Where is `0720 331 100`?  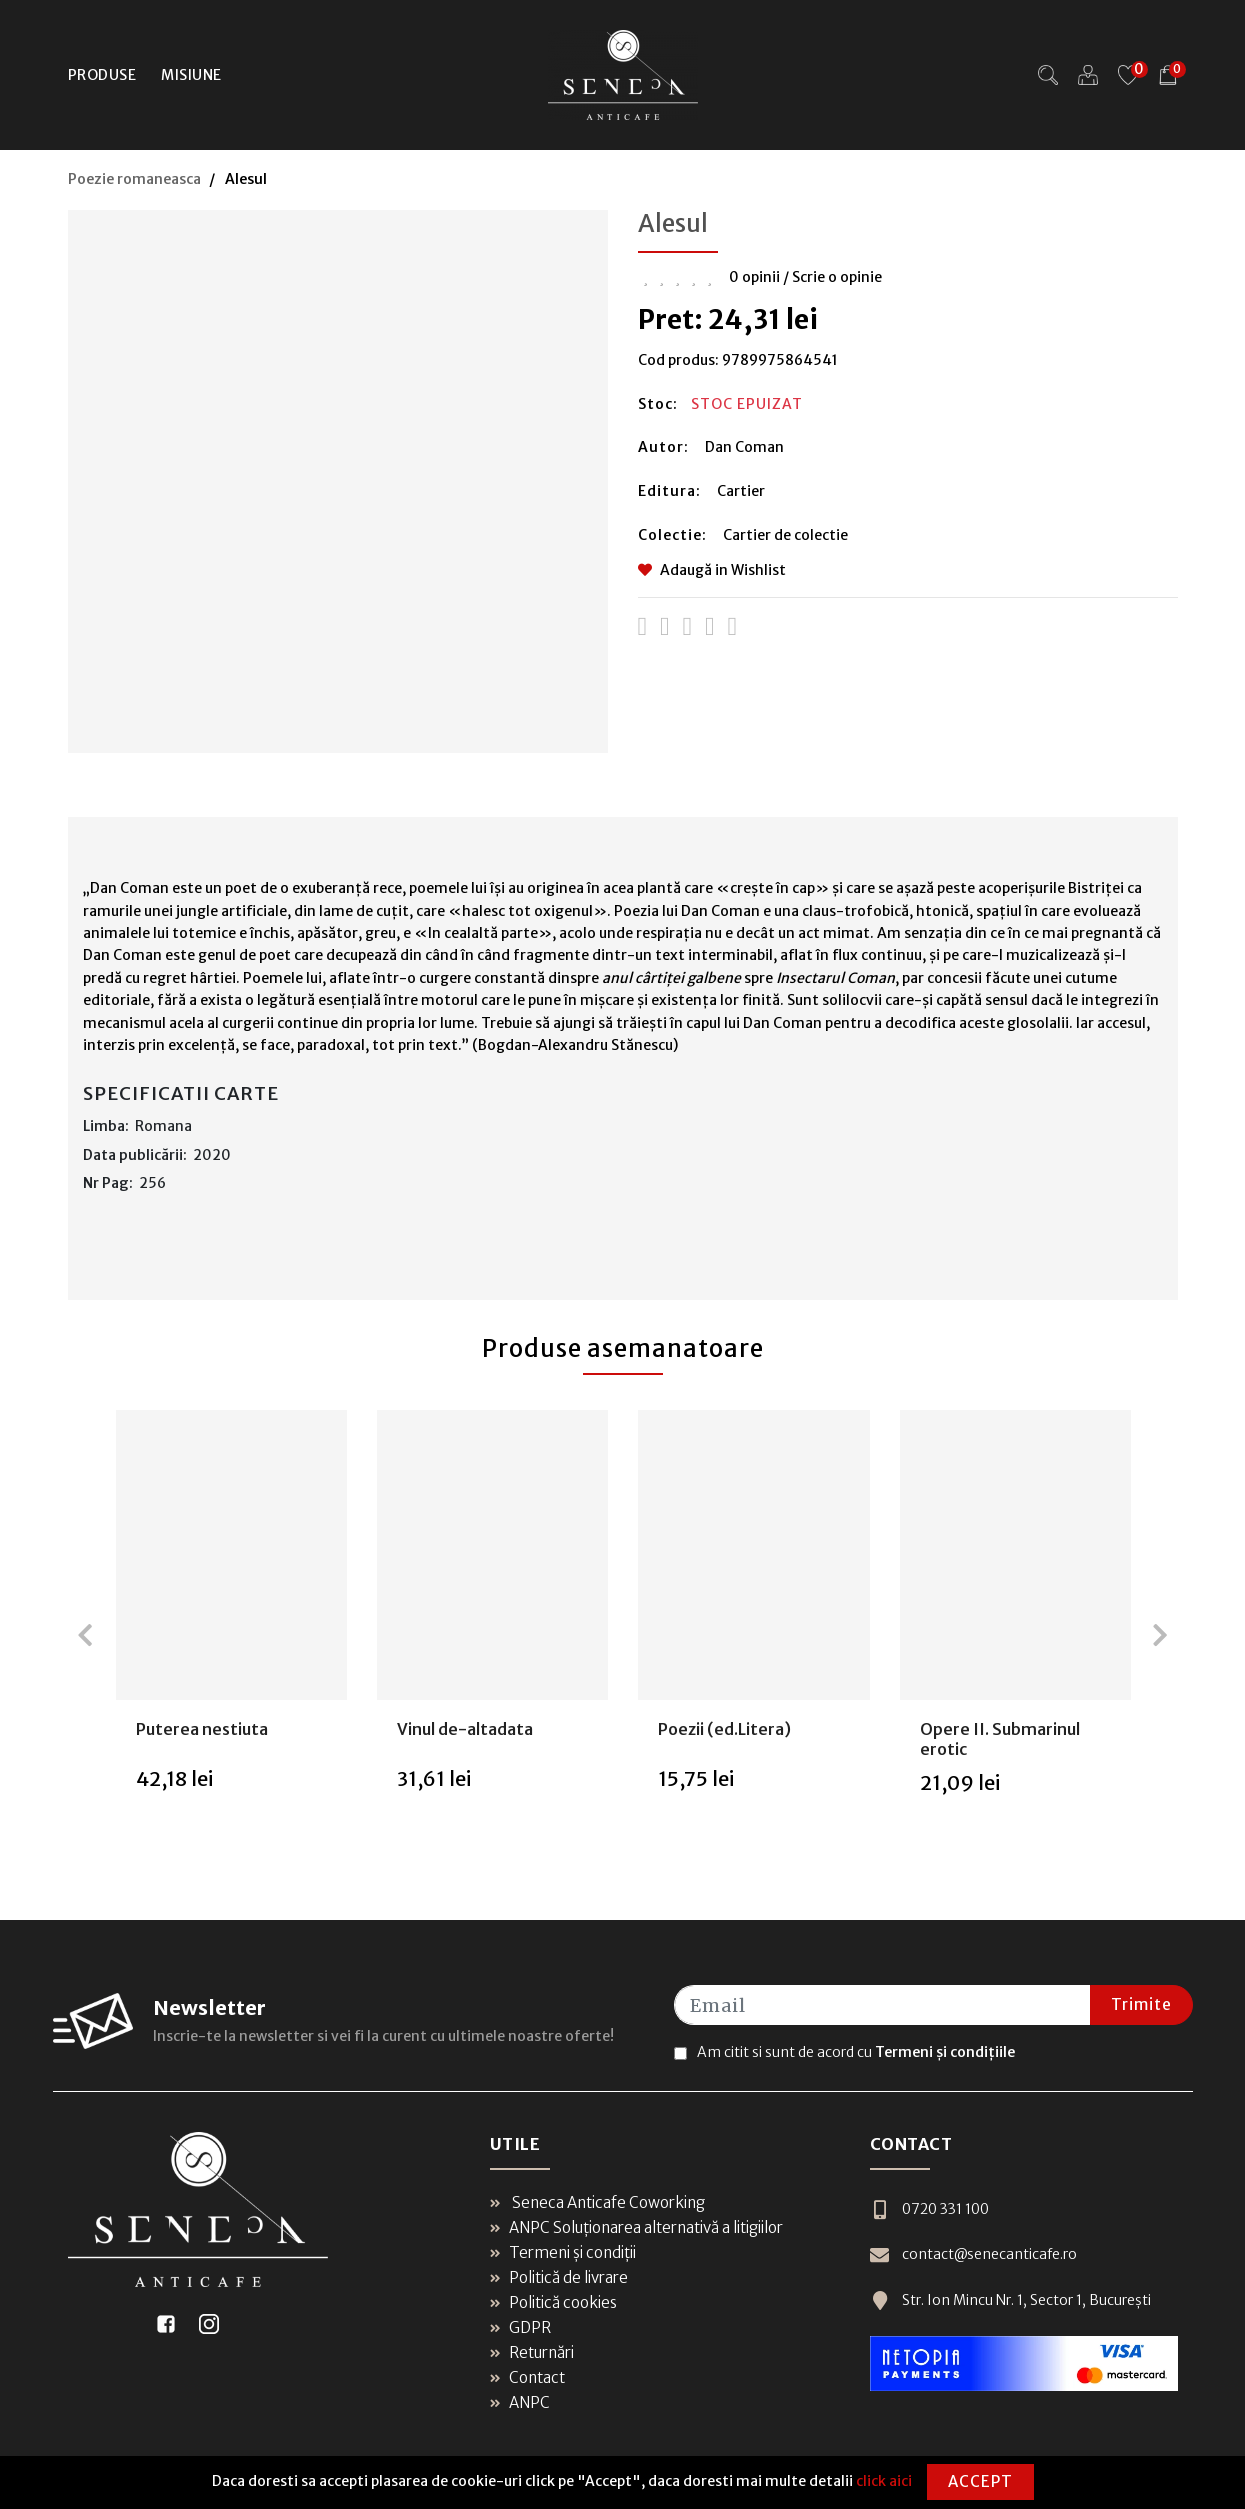
0720 331 100 is located at coordinates (929, 2209).